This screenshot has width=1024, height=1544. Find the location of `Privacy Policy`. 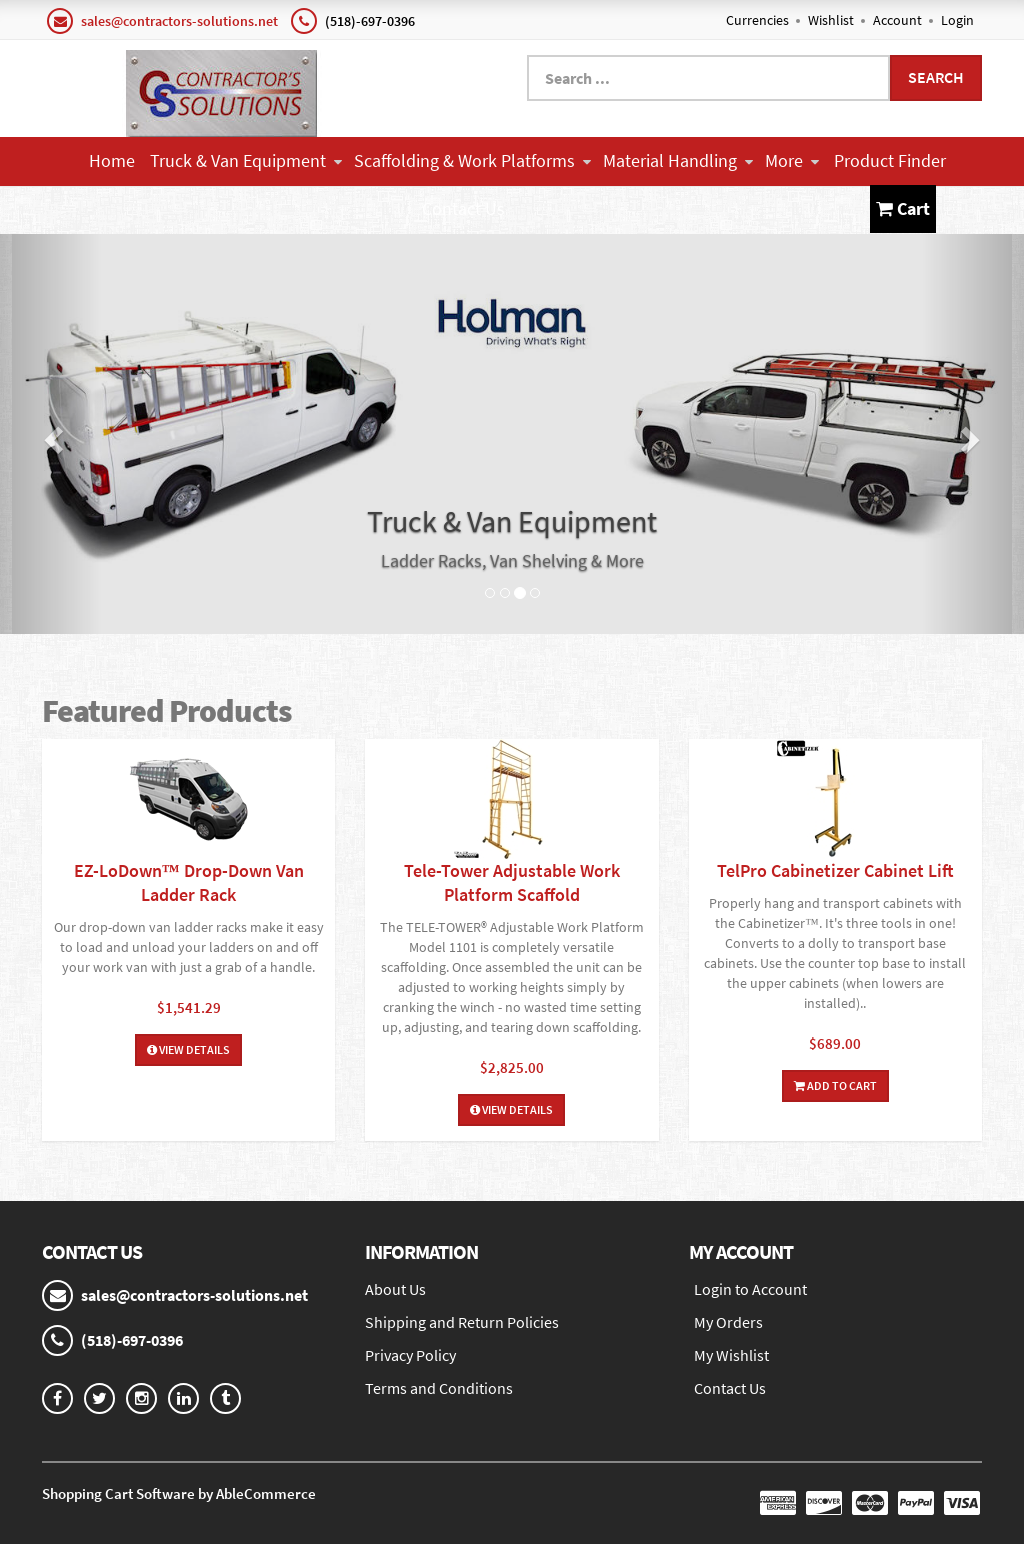

Privacy Policy is located at coordinates (410, 1355).